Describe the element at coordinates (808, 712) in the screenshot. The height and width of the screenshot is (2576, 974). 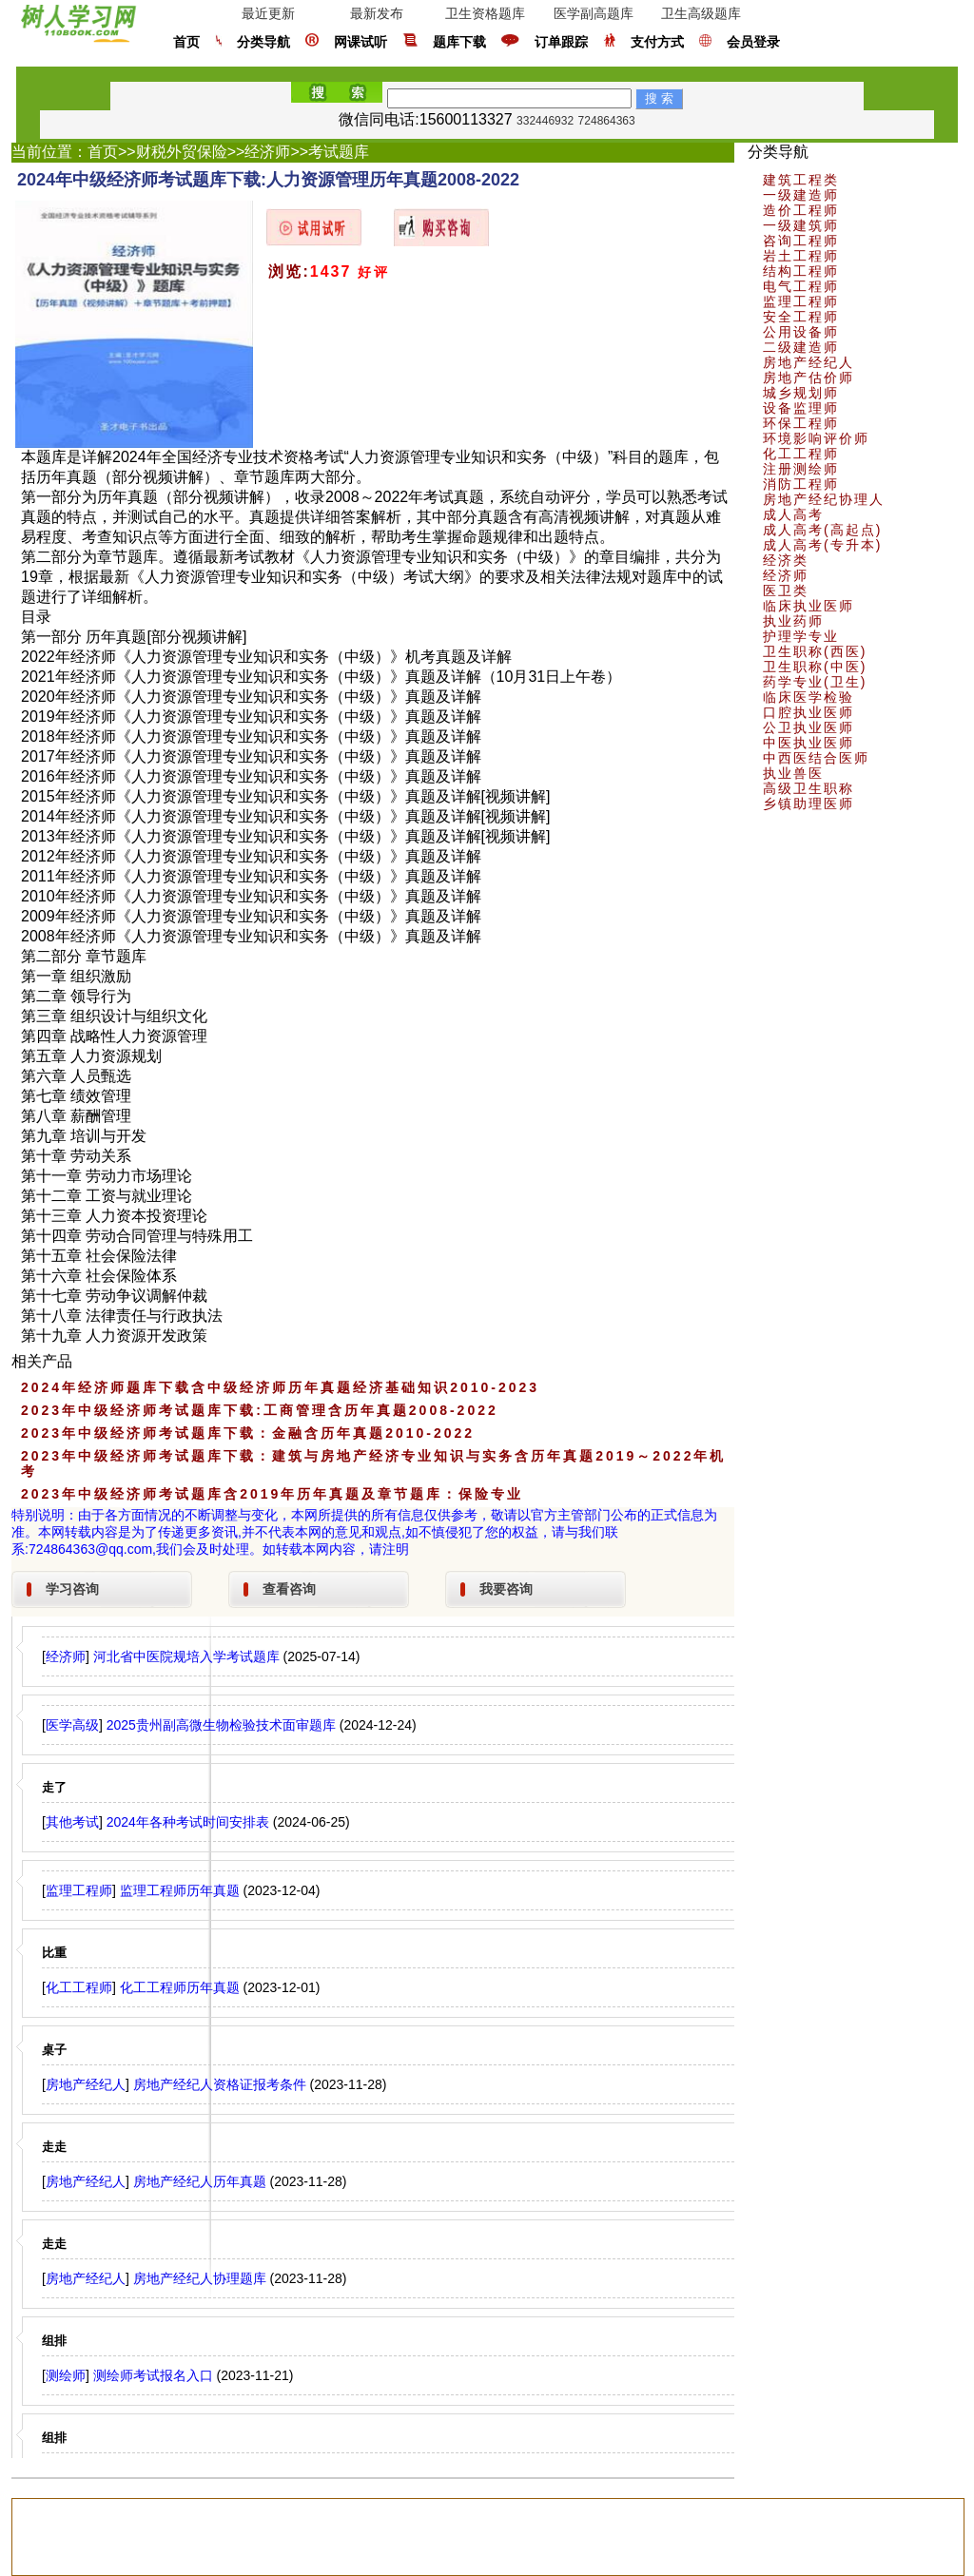
I see `口腔执业医师` at that location.